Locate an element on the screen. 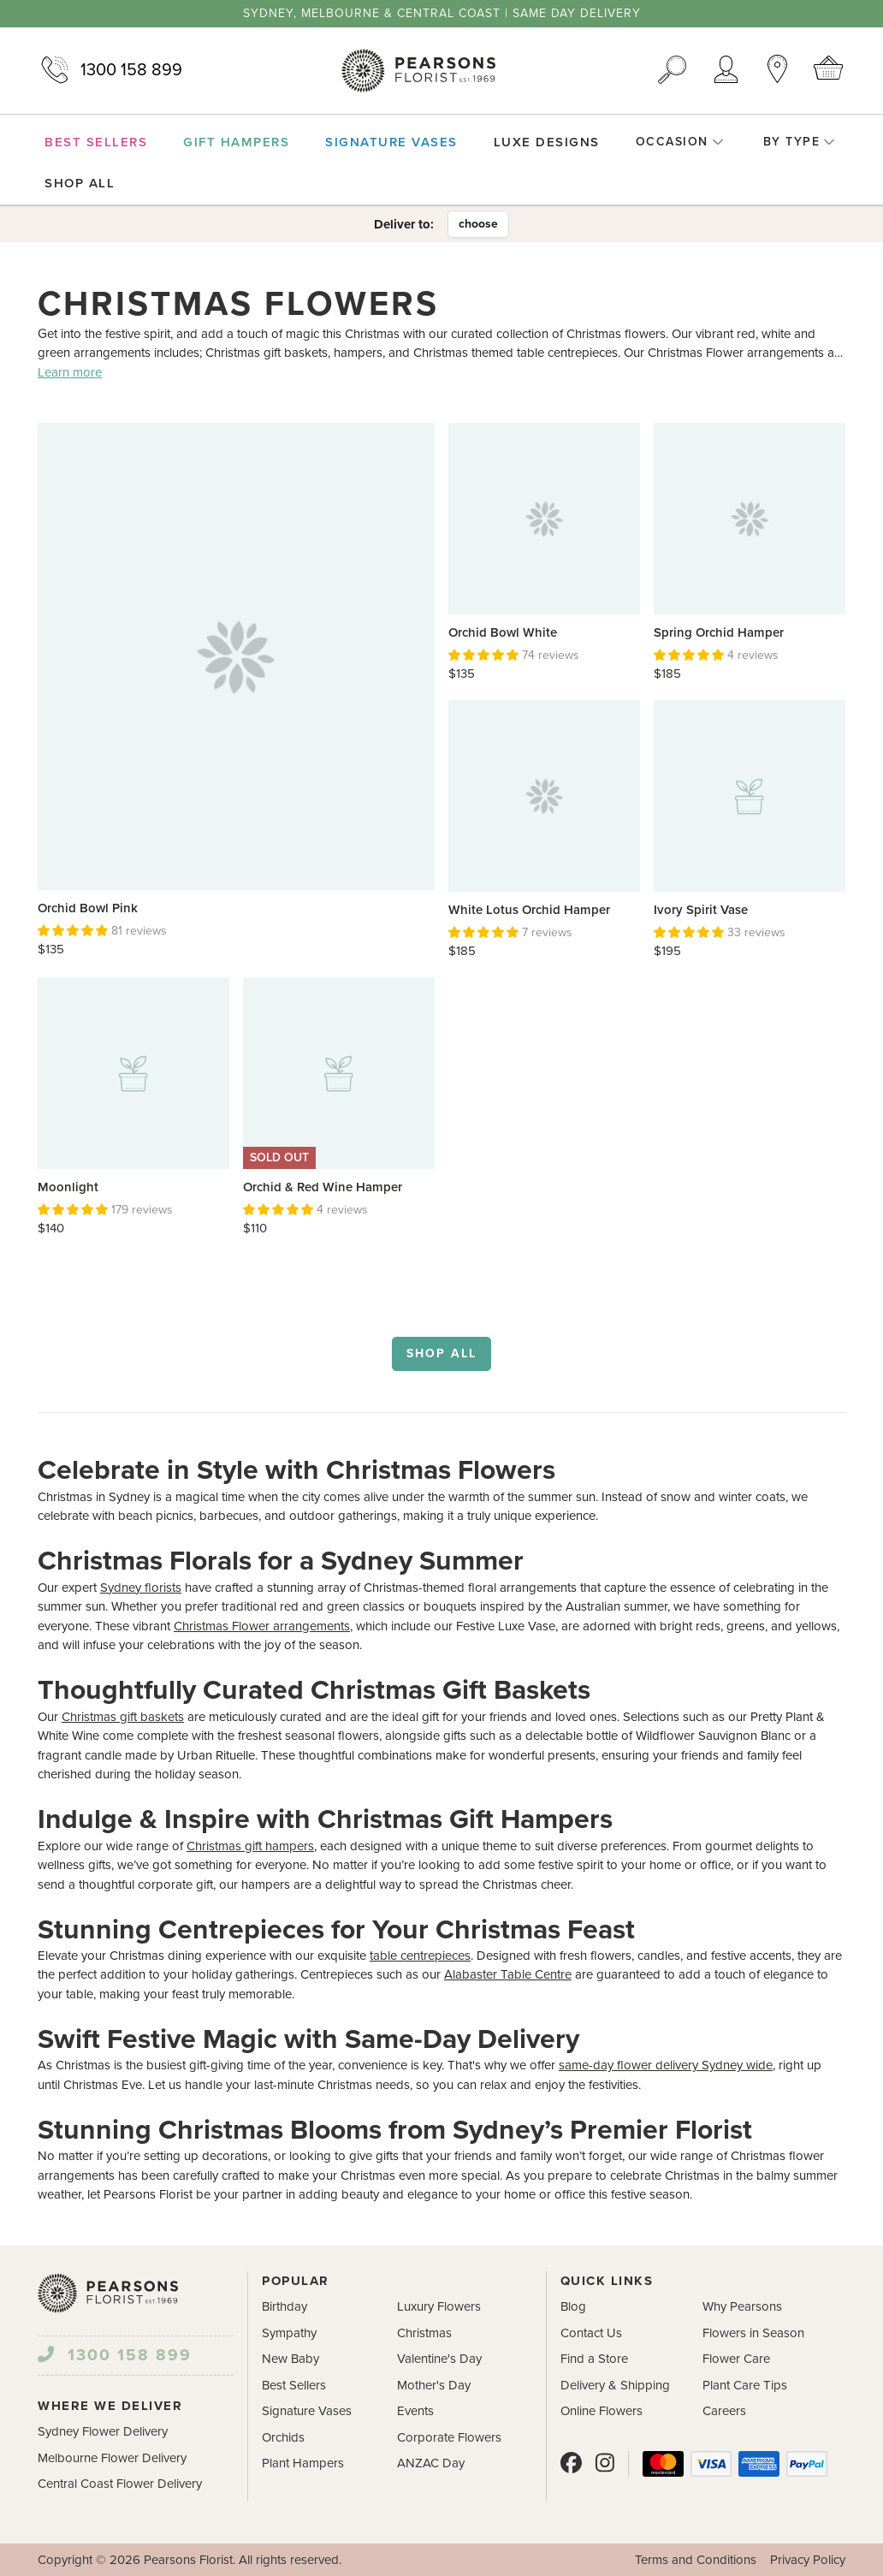  1300 158 899 is located at coordinates (110, 70).